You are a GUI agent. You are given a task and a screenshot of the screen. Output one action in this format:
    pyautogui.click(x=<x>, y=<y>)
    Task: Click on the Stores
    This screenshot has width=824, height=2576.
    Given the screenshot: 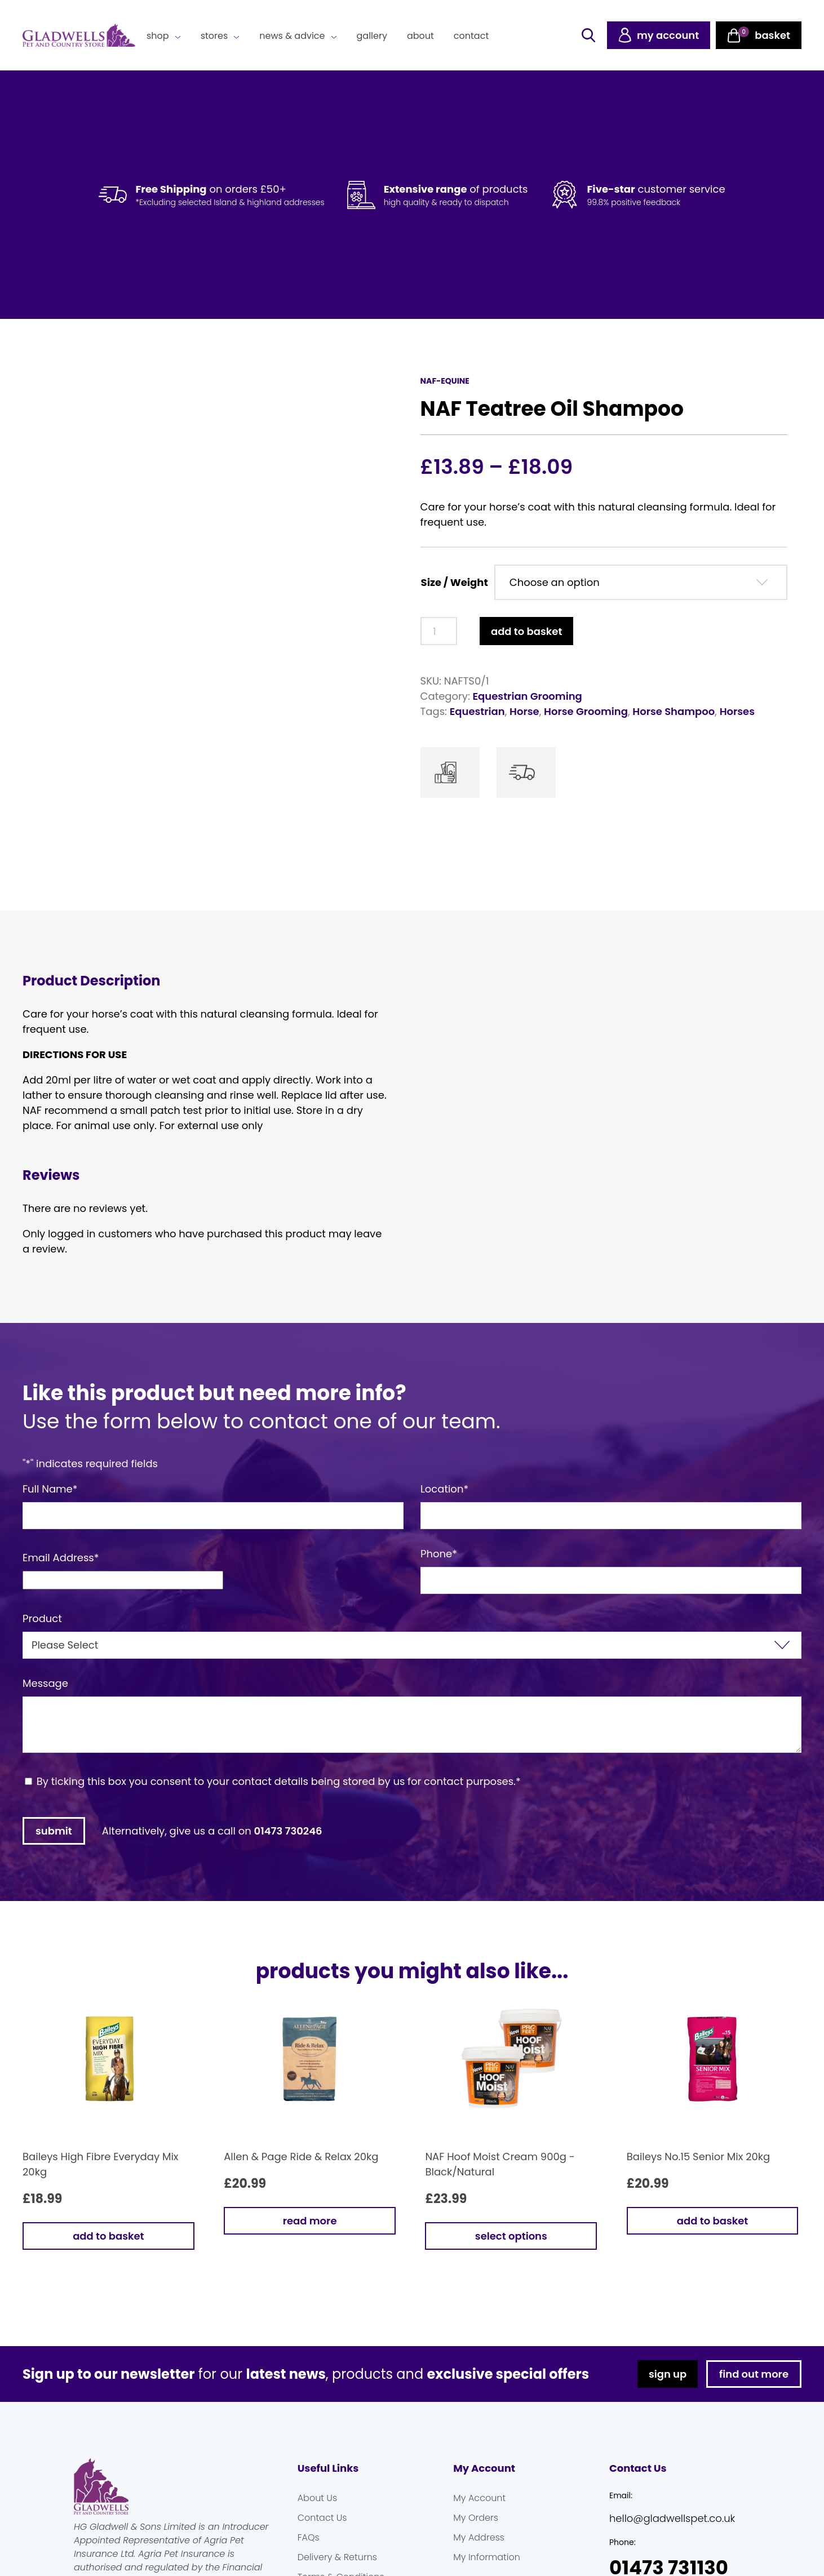 What is the action you would take?
    pyautogui.click(x=214, y=35)
    